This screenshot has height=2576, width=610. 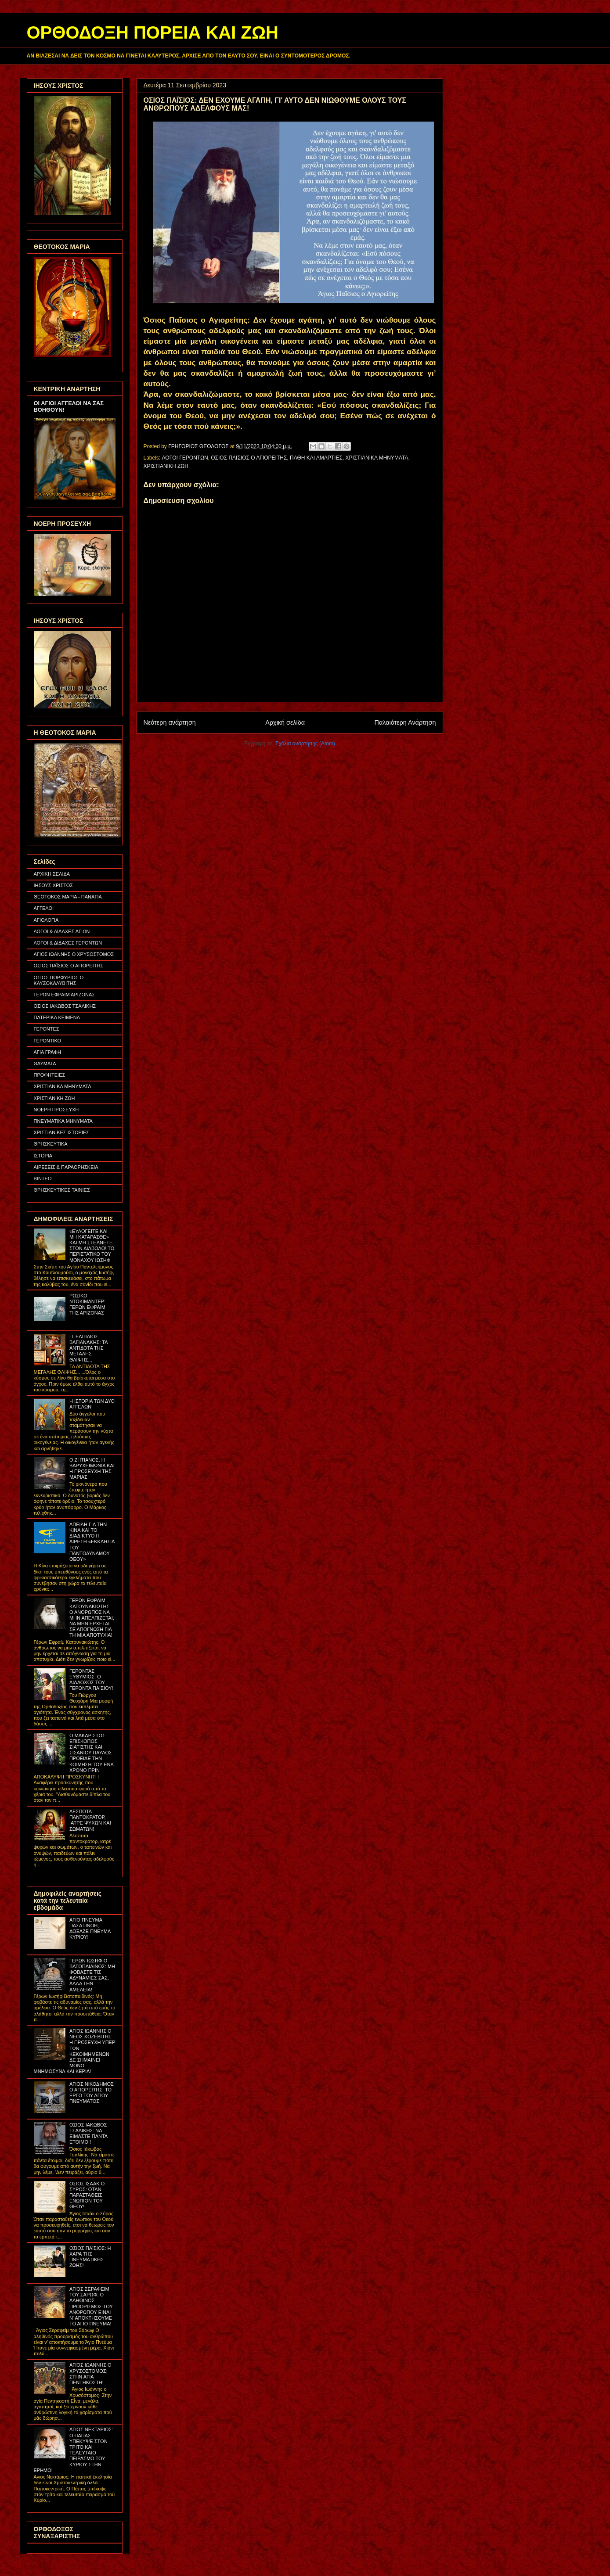 I want to click on ΑΓΙΟΣ ΙΩΑΝΝΗΣ Ο ΧΡΥΣΟΣΤΟΜΟΣ: ΣΤΗΝ ΑΓΙΑ ΠΕΝΤΗΚΟΣΤΗ!, so click(x=90, y=2373).